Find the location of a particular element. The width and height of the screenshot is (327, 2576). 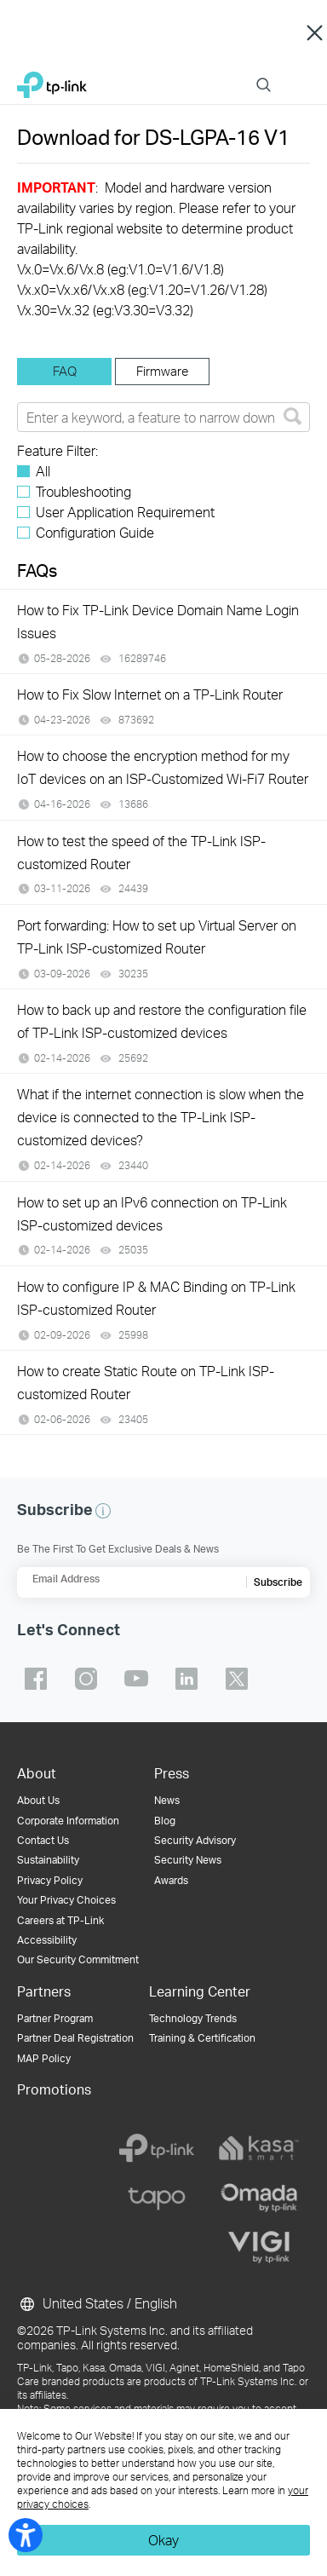

TP-Link, Reliably Smart is located at coordinates (52, 80).